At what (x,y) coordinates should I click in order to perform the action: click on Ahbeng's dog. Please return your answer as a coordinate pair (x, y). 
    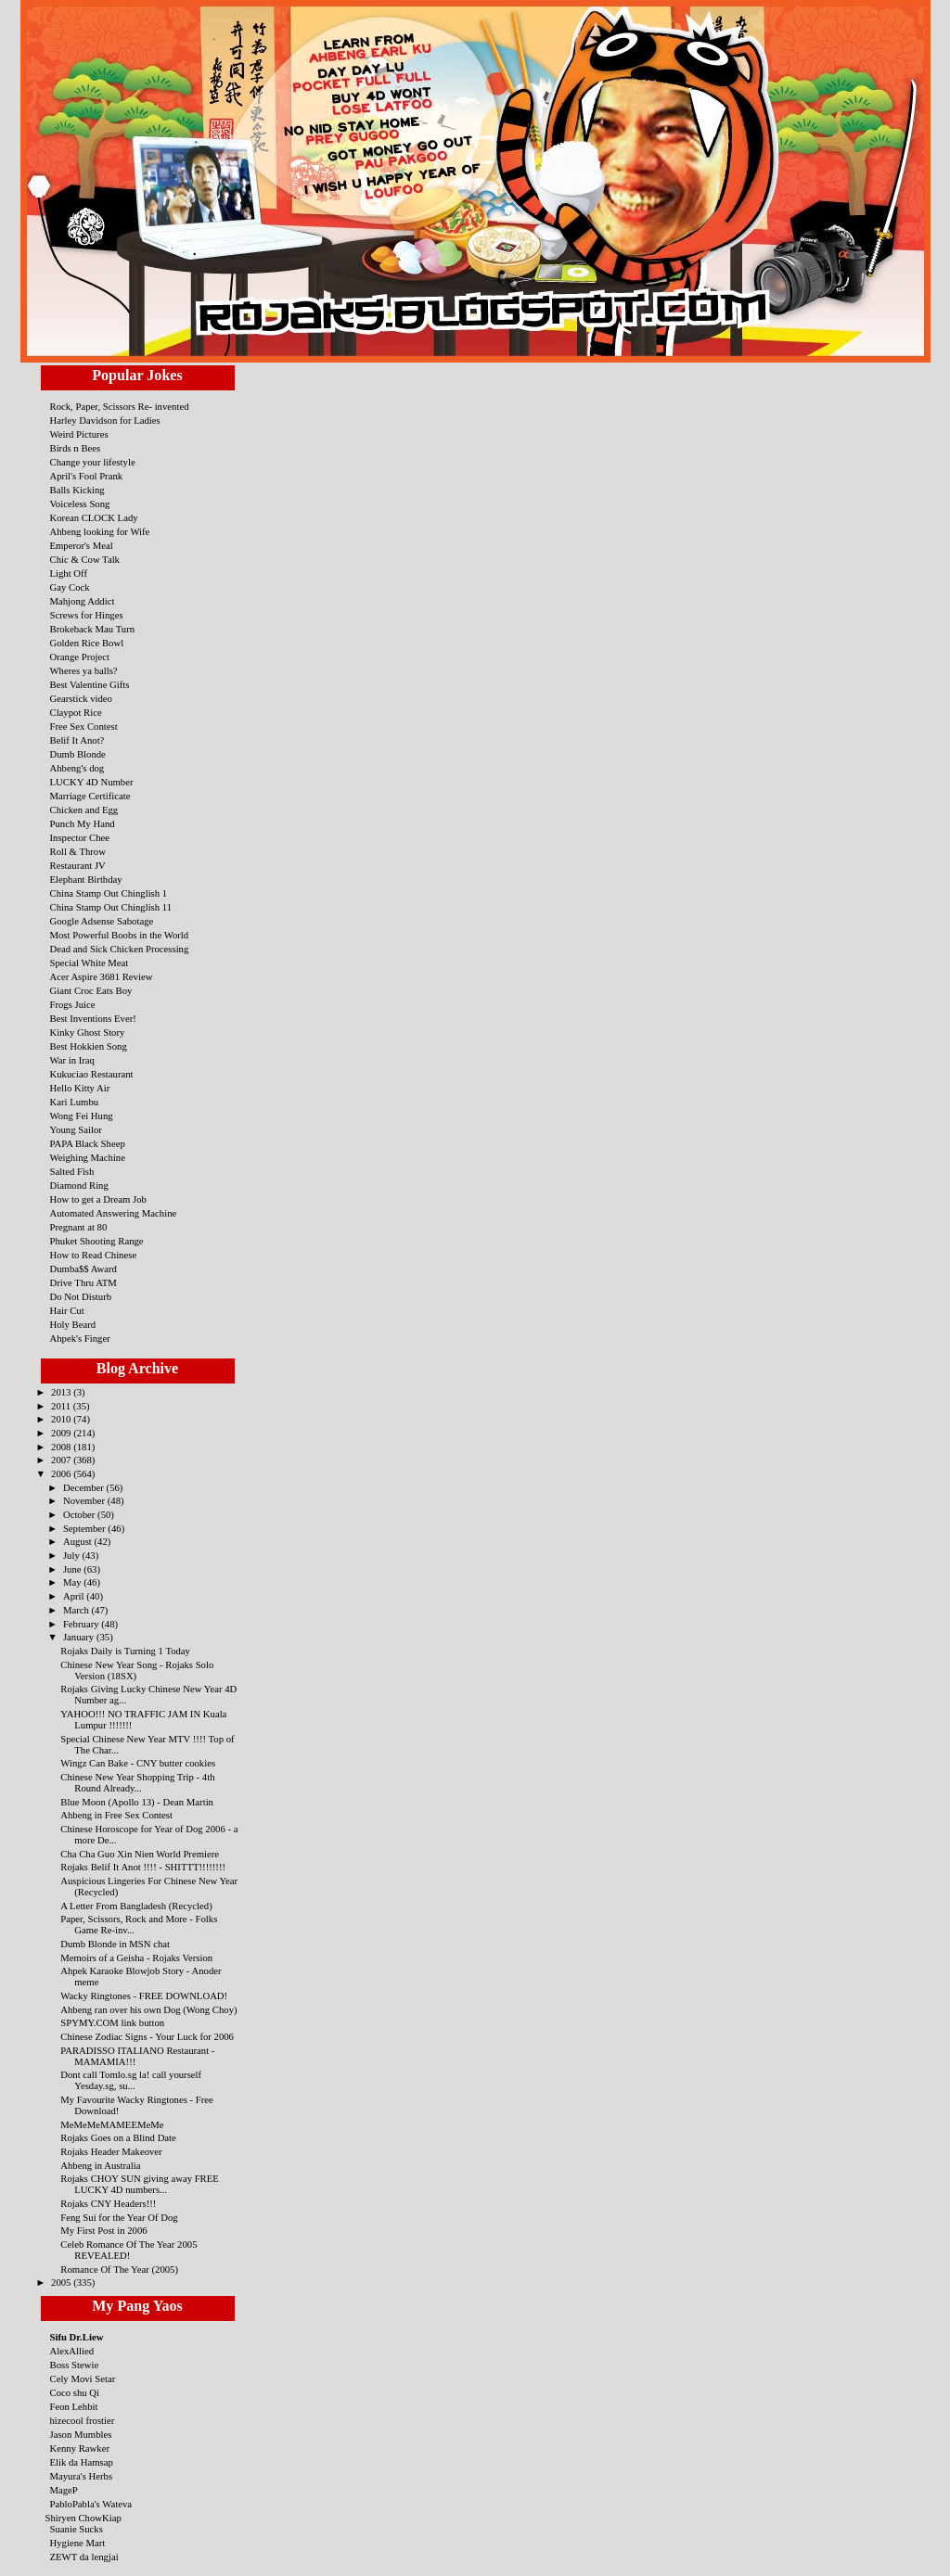
    Looking at the image, I should click on (77, 767).